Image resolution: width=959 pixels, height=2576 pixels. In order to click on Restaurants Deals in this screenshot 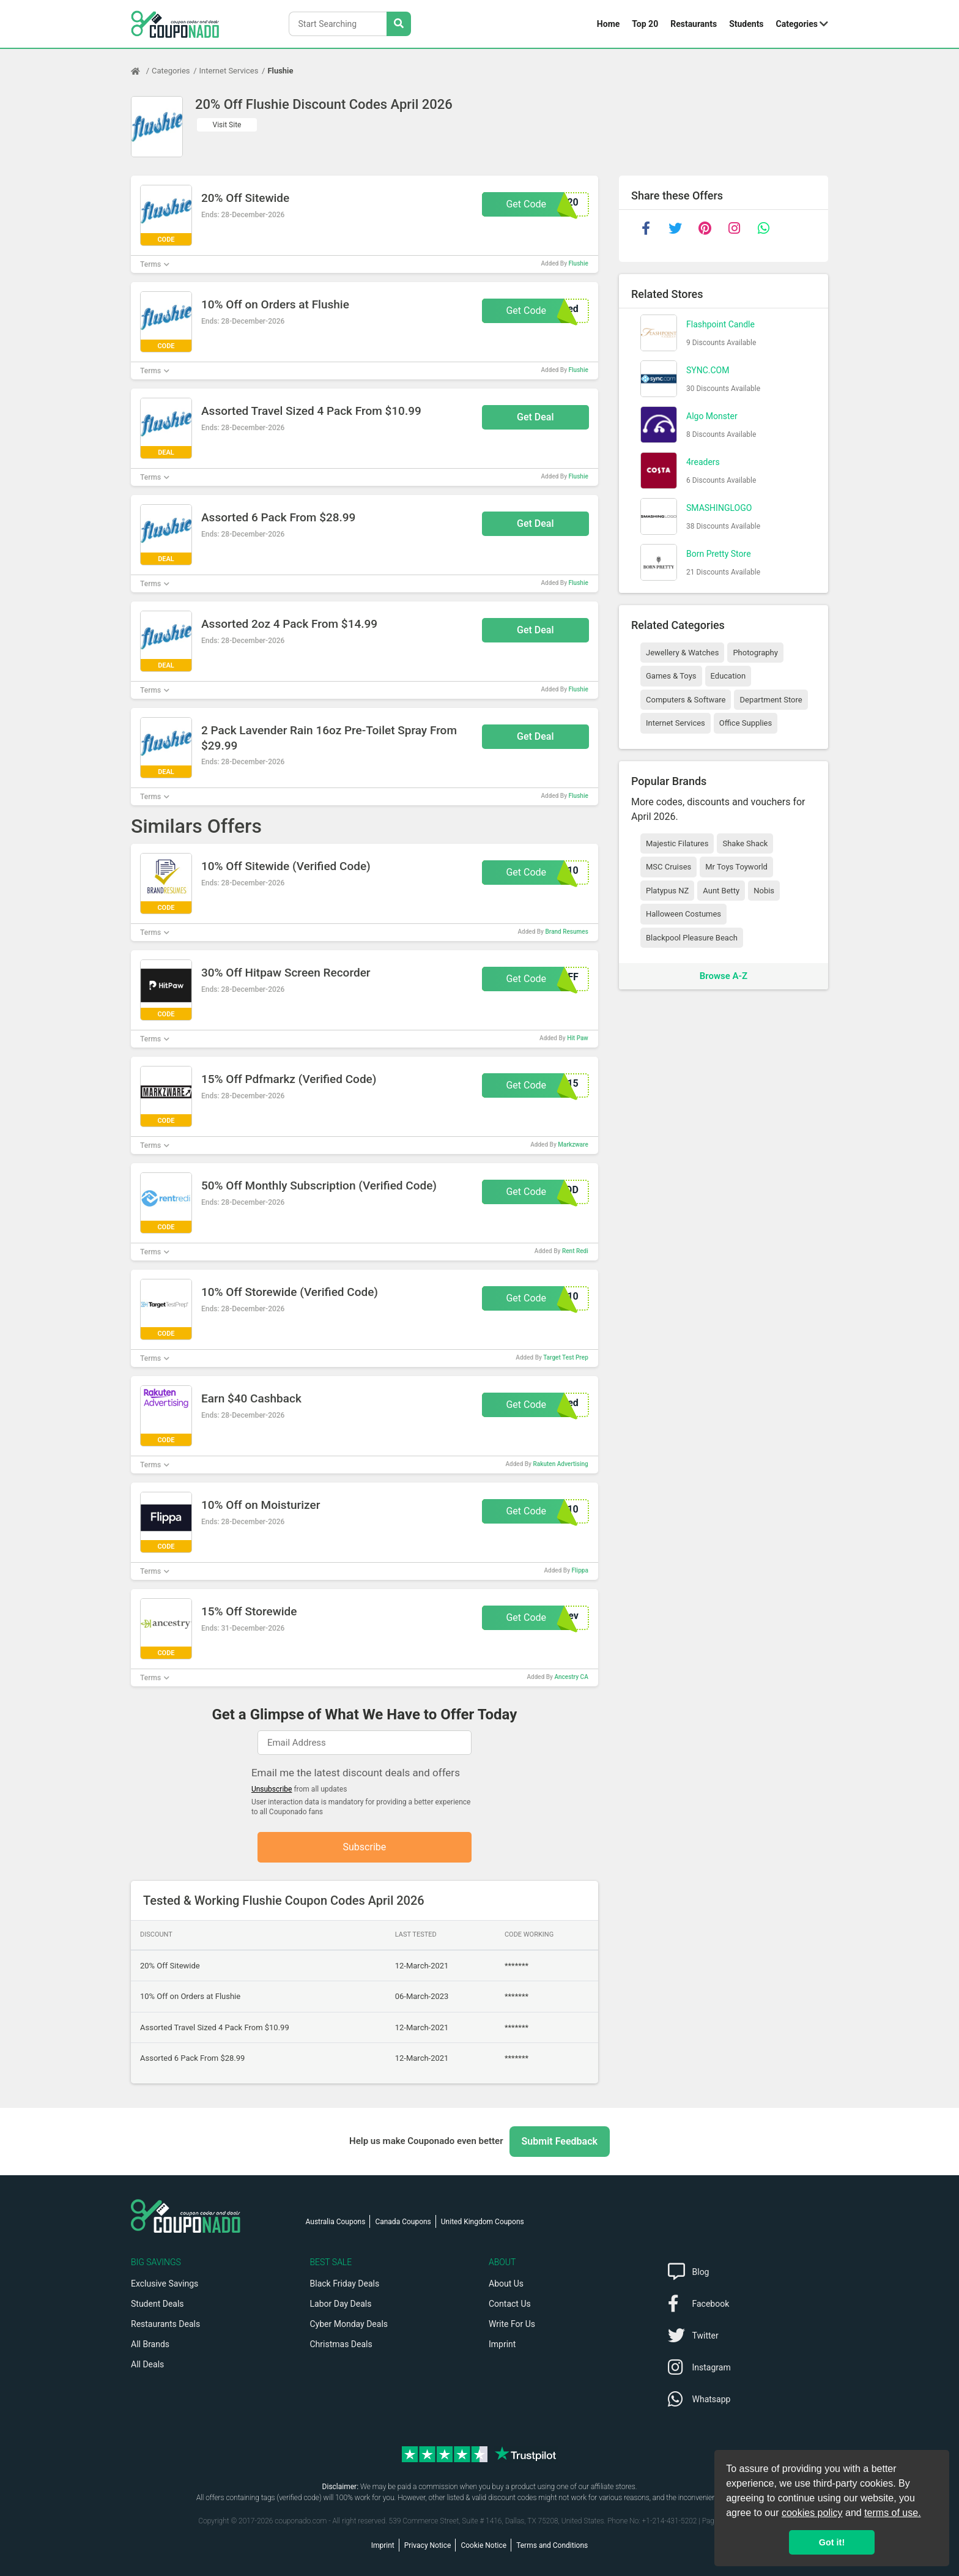, I will do `click(165, 2324)`.